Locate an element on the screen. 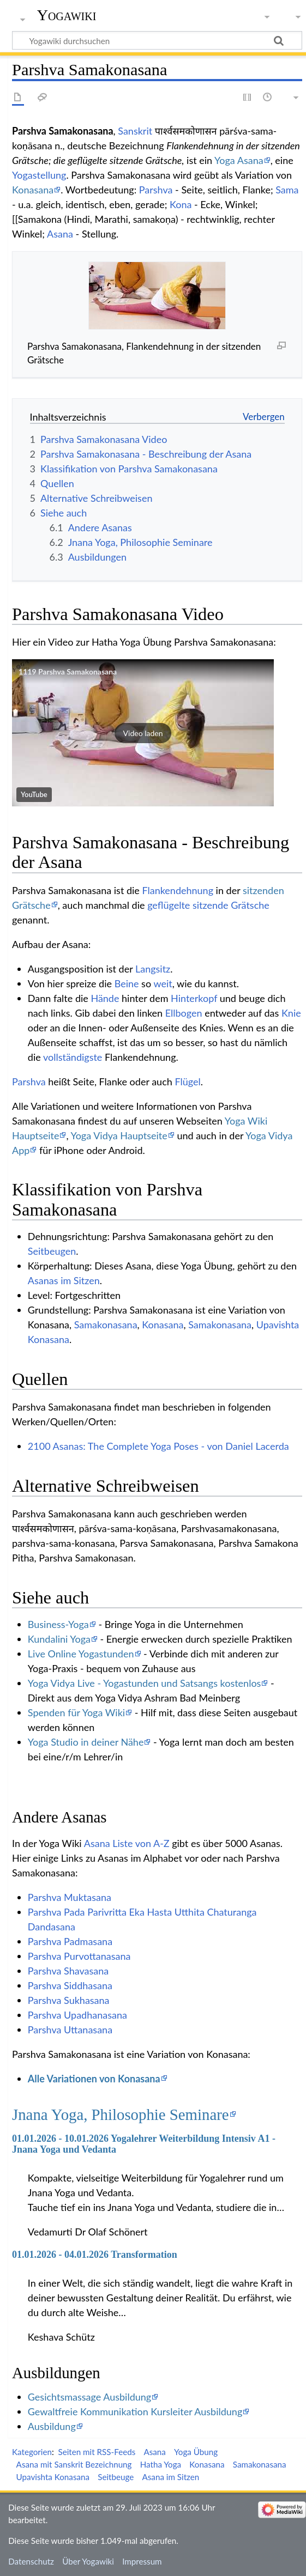 The height and width of the screenshot is (2576, 306). Parshva Padmasana is located at coordinates (70, 1941).